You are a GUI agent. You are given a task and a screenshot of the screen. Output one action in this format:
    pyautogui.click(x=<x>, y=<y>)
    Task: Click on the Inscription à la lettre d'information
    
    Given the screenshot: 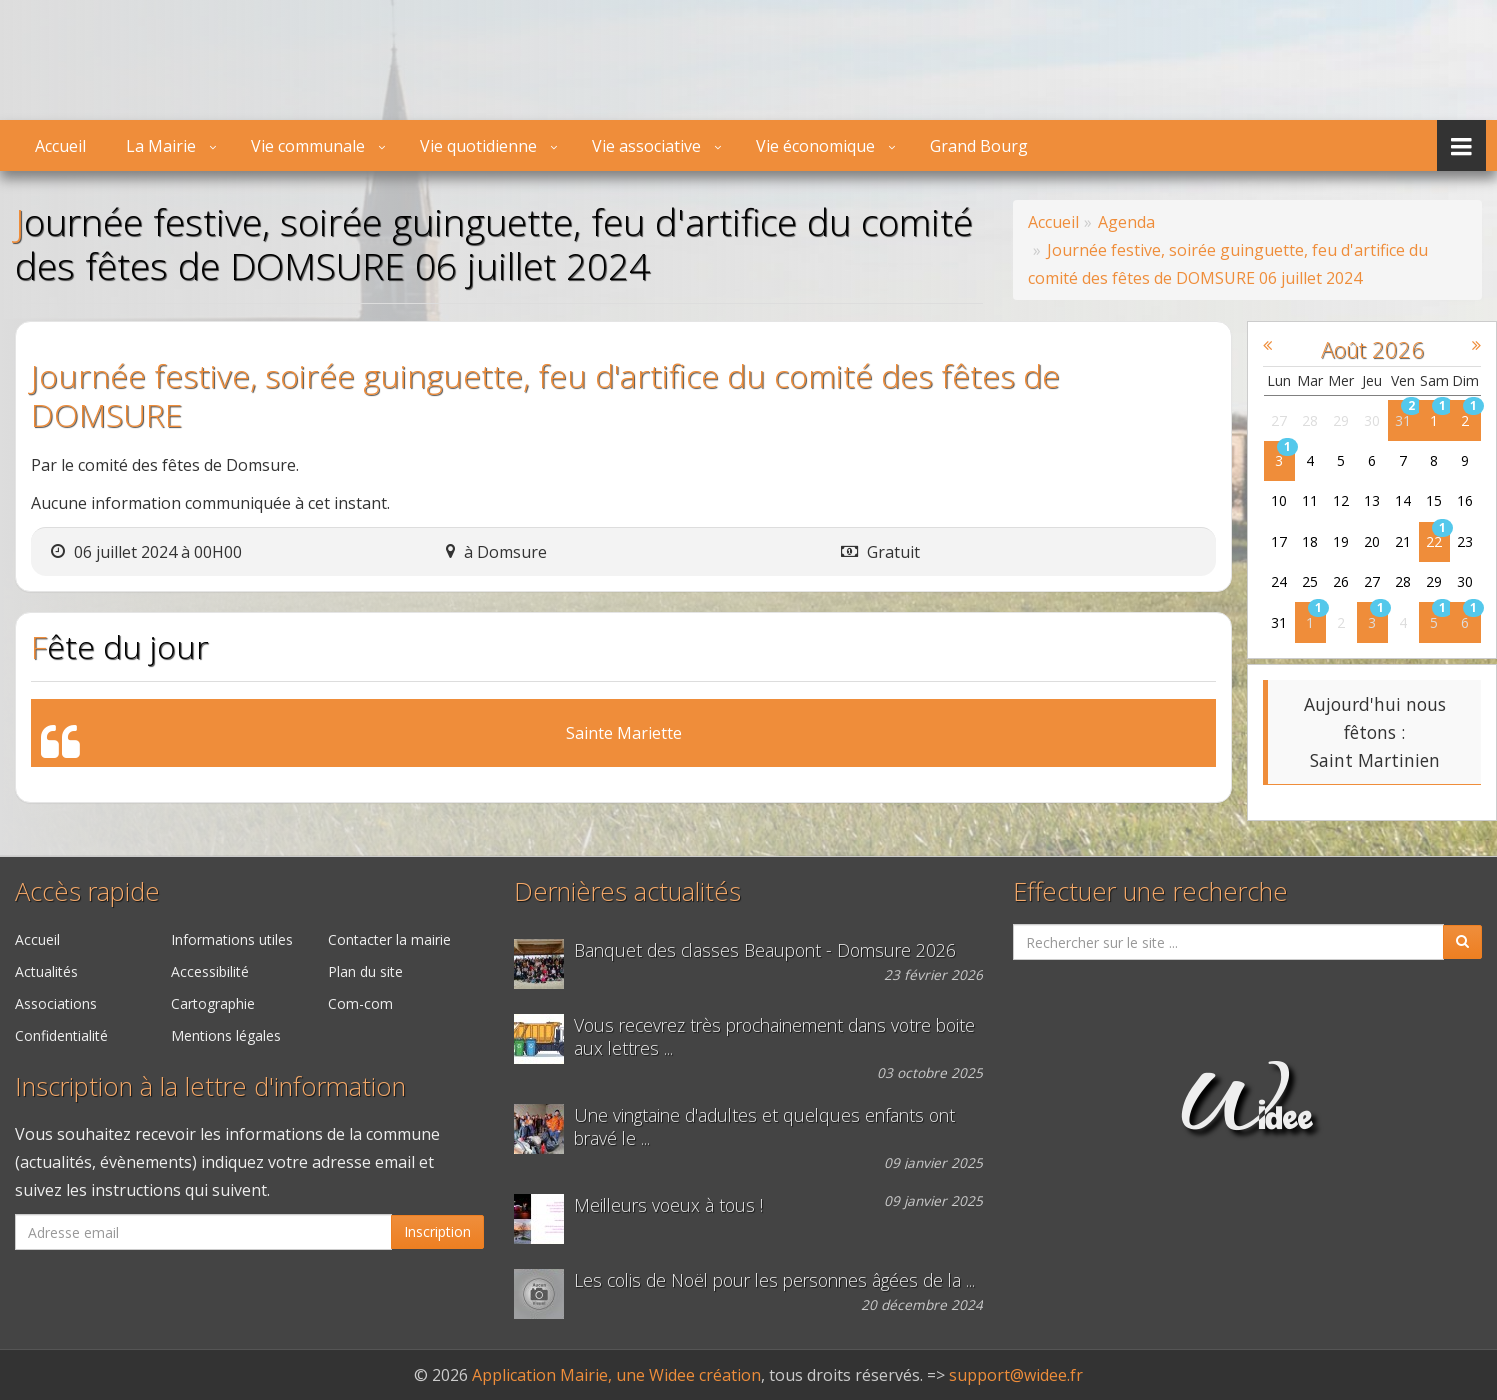 What is the action you would take?
    pyautogui.click(x=210, y=1086)
    